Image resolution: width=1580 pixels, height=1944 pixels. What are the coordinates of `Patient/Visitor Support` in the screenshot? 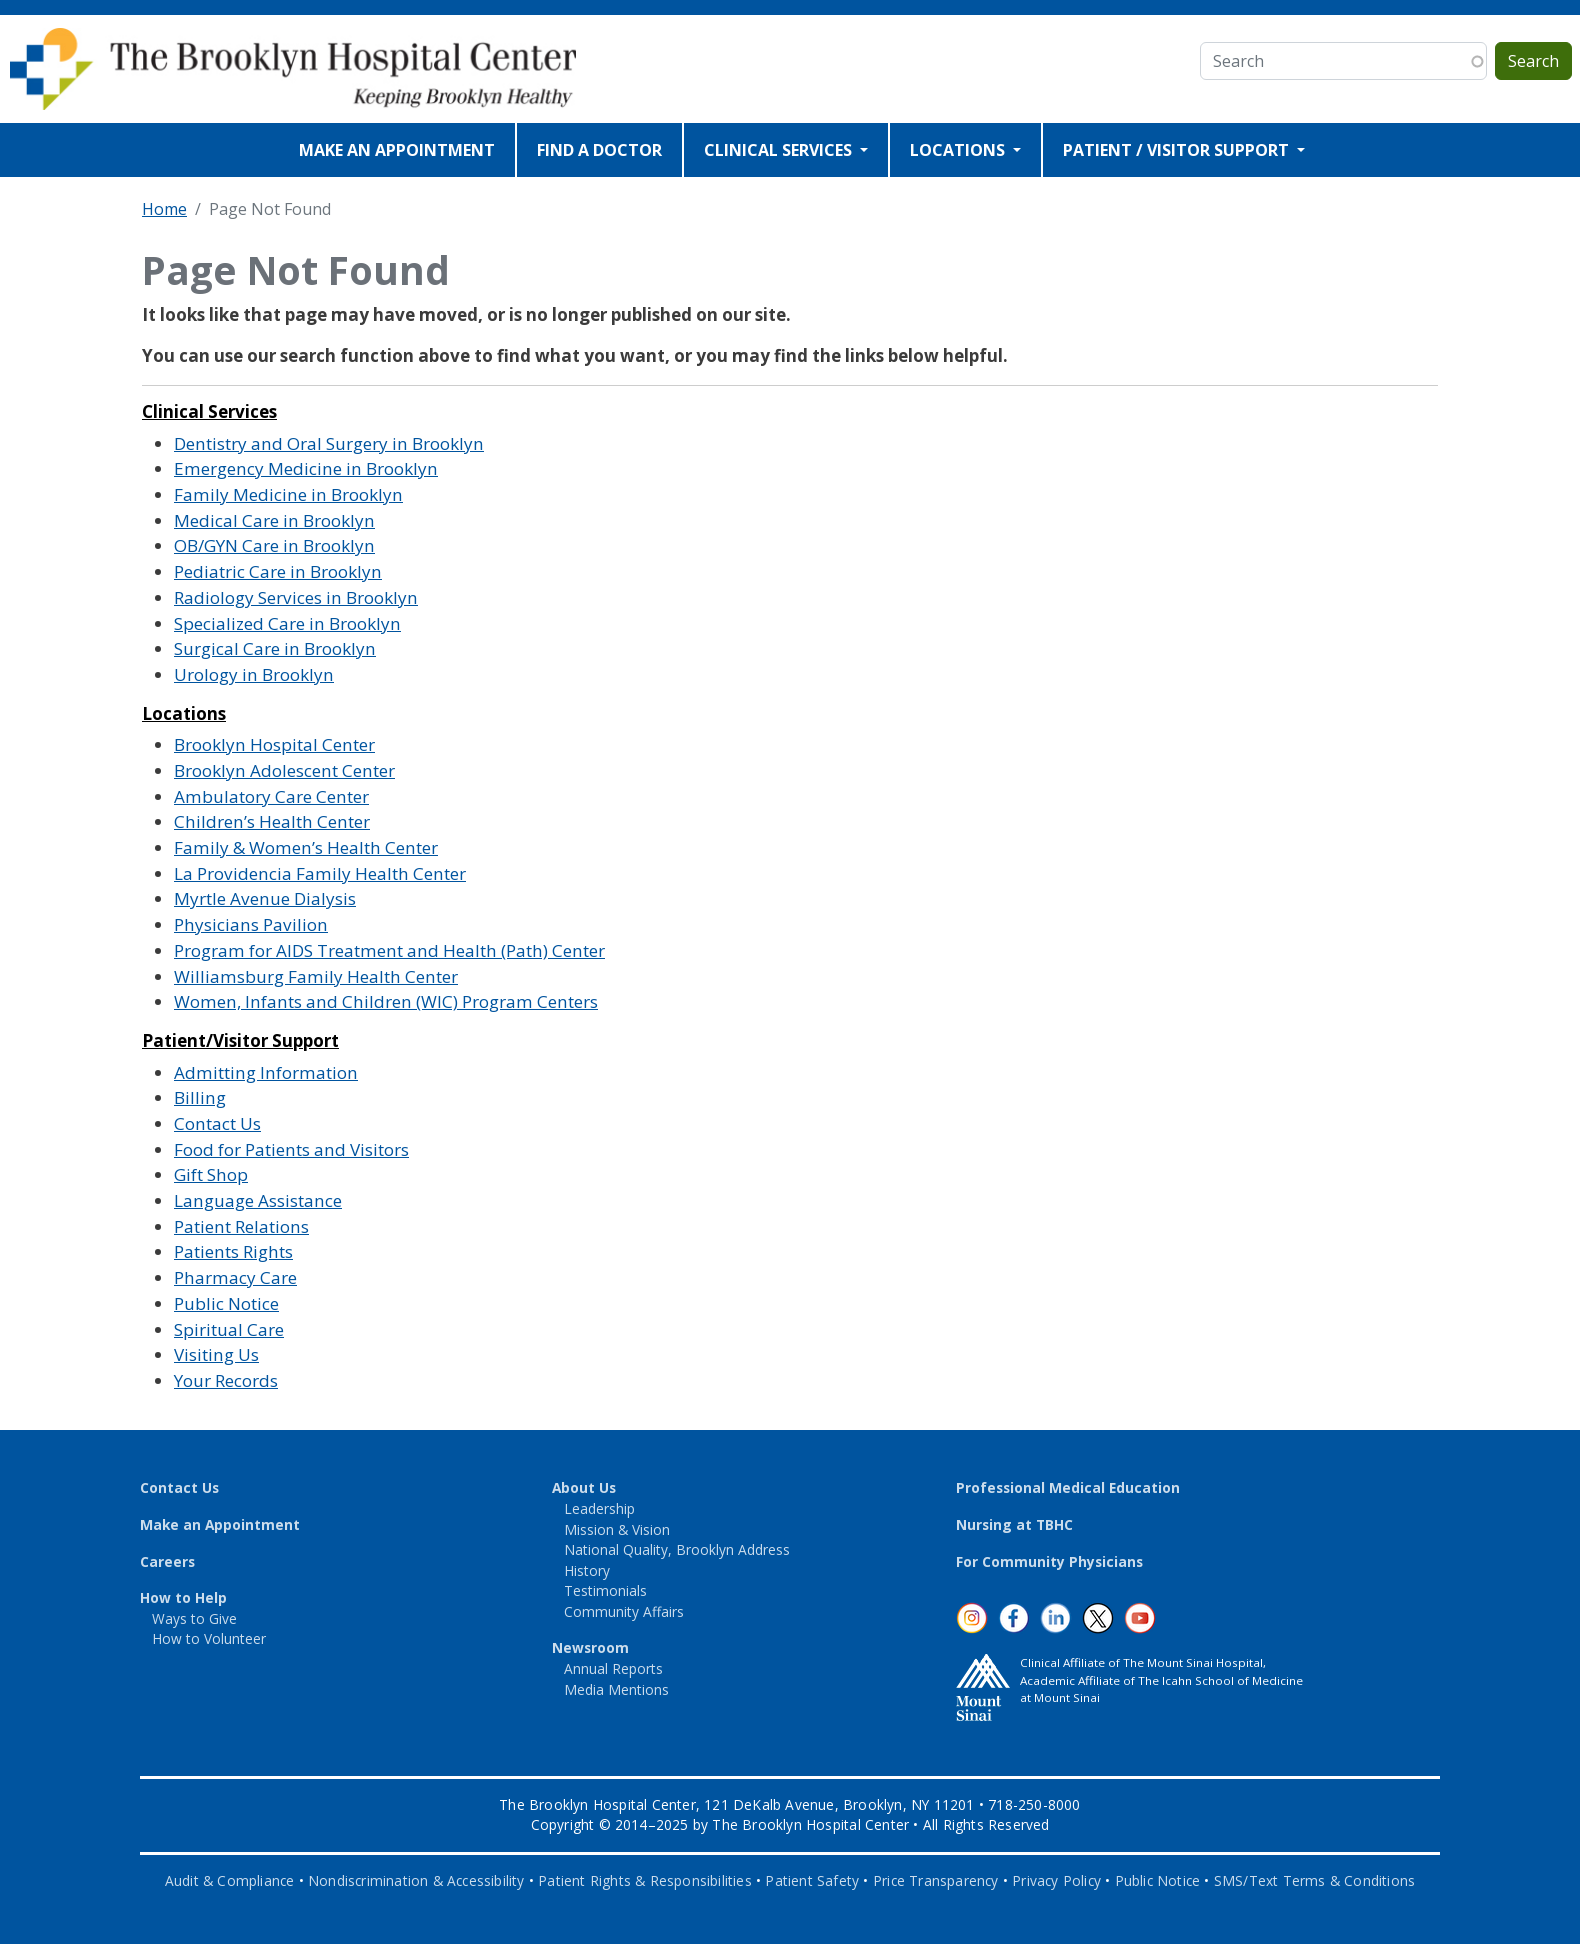 It's located at (240, 1040).